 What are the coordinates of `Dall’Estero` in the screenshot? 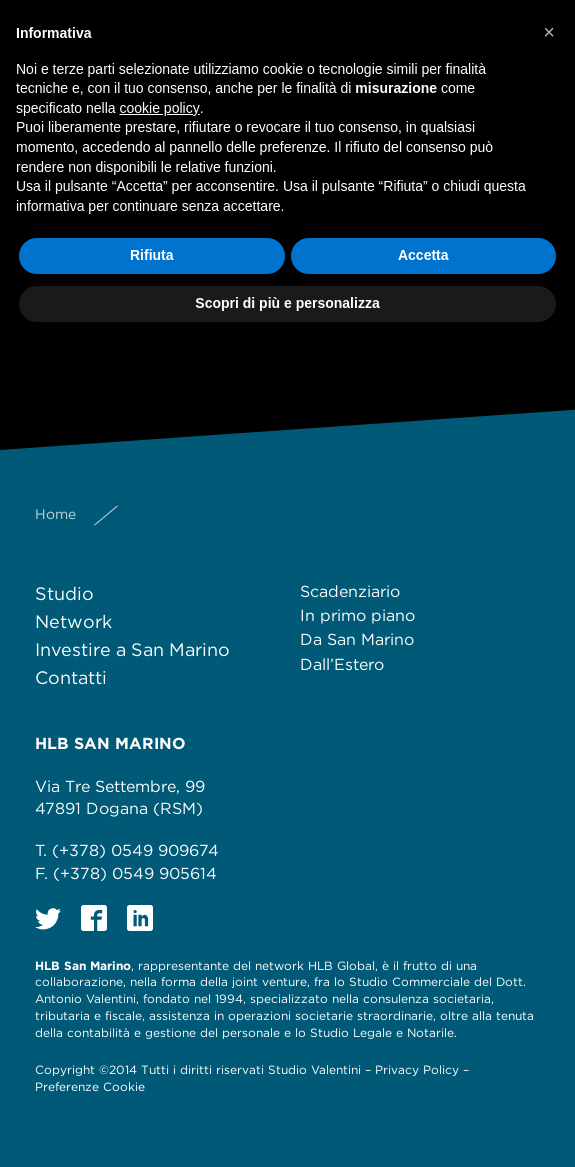 It's located at (342, 664).